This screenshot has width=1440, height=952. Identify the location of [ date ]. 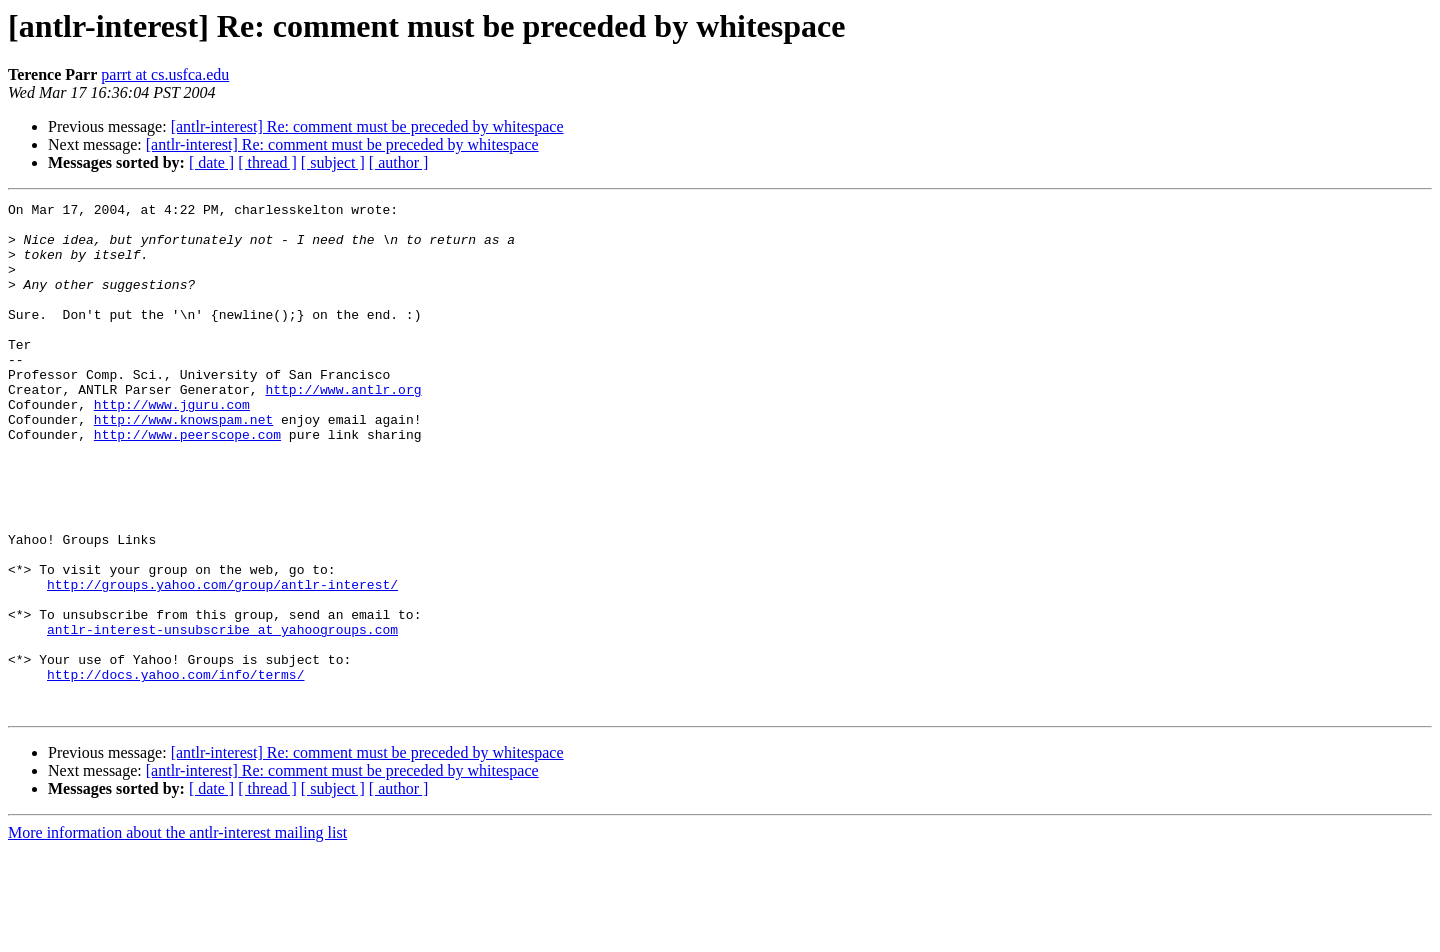
(211, 162).